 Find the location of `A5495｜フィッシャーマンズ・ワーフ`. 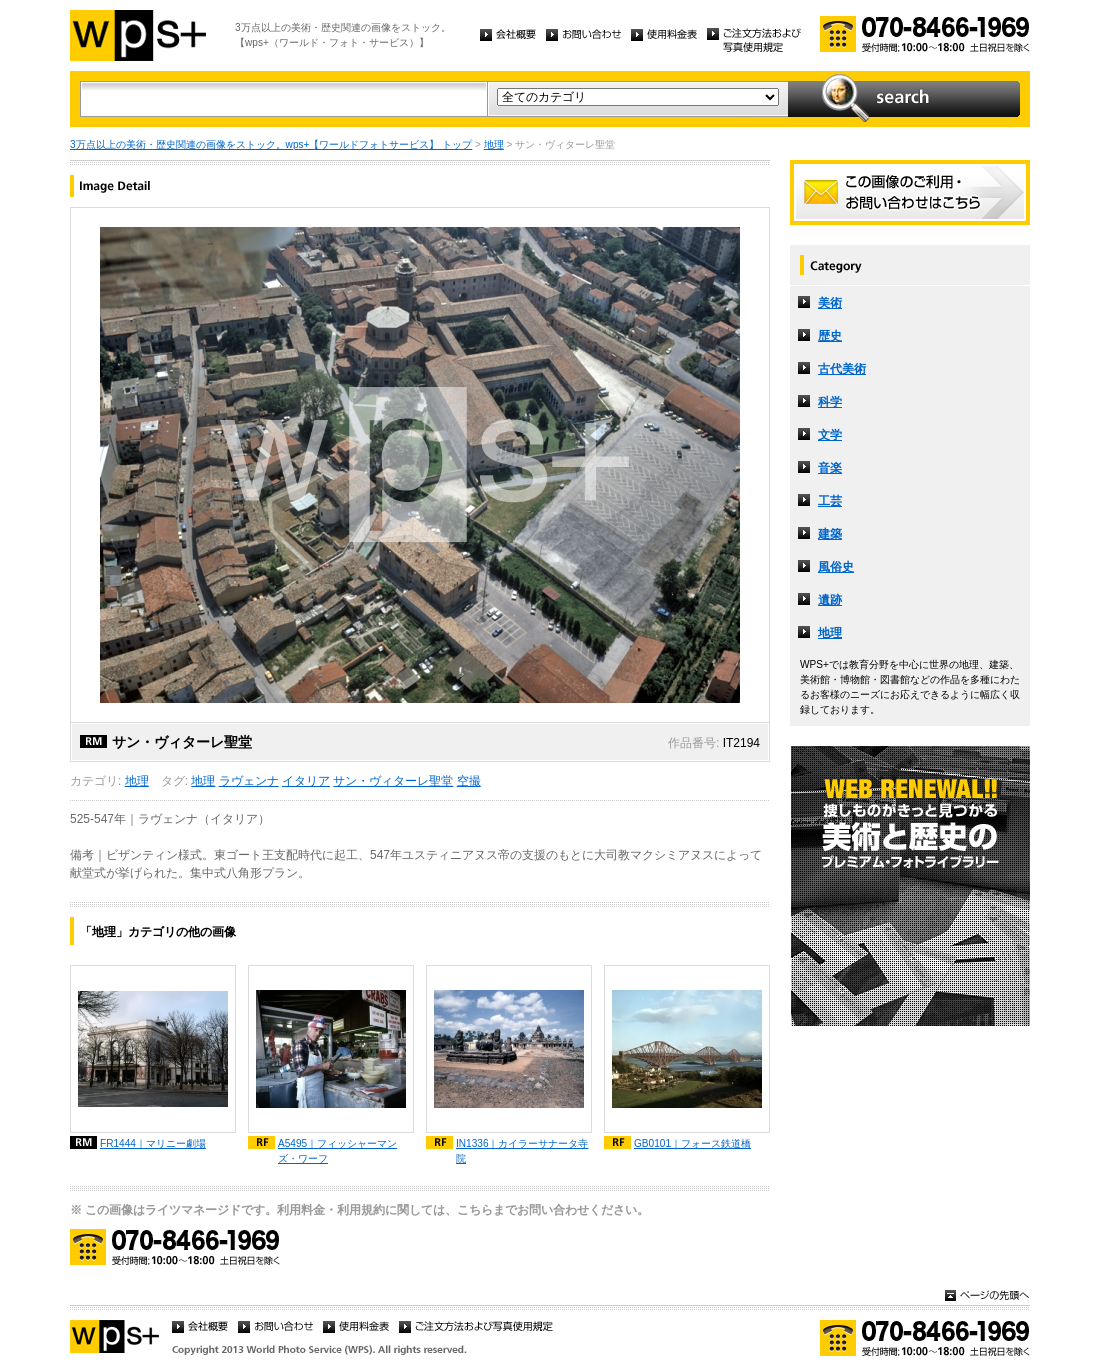

A5495｜フィッシャーマンズ・ワーフ is located at coordinates (337, 1151).